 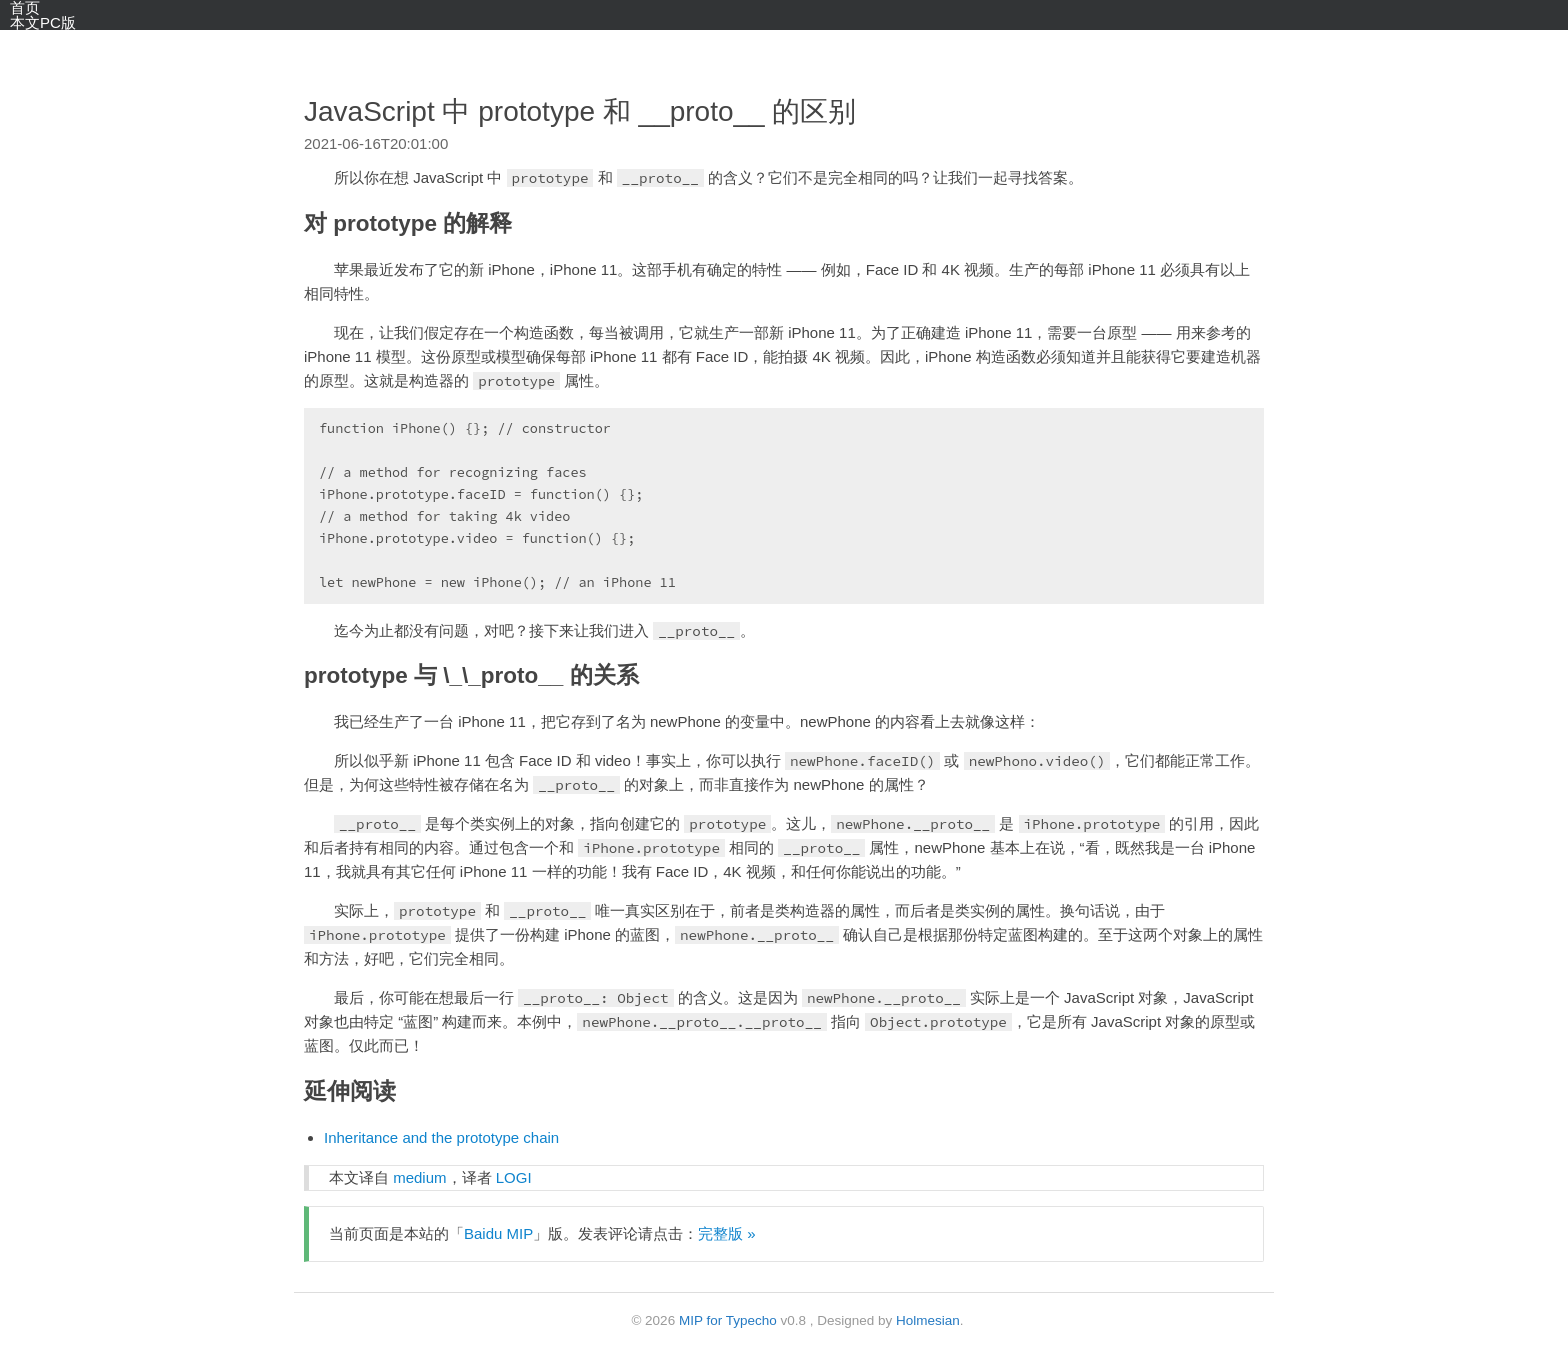 What do you see at coordinates (43, 22) in the screenshot?
I see `本文PC版` at bounding box center [43, 22].